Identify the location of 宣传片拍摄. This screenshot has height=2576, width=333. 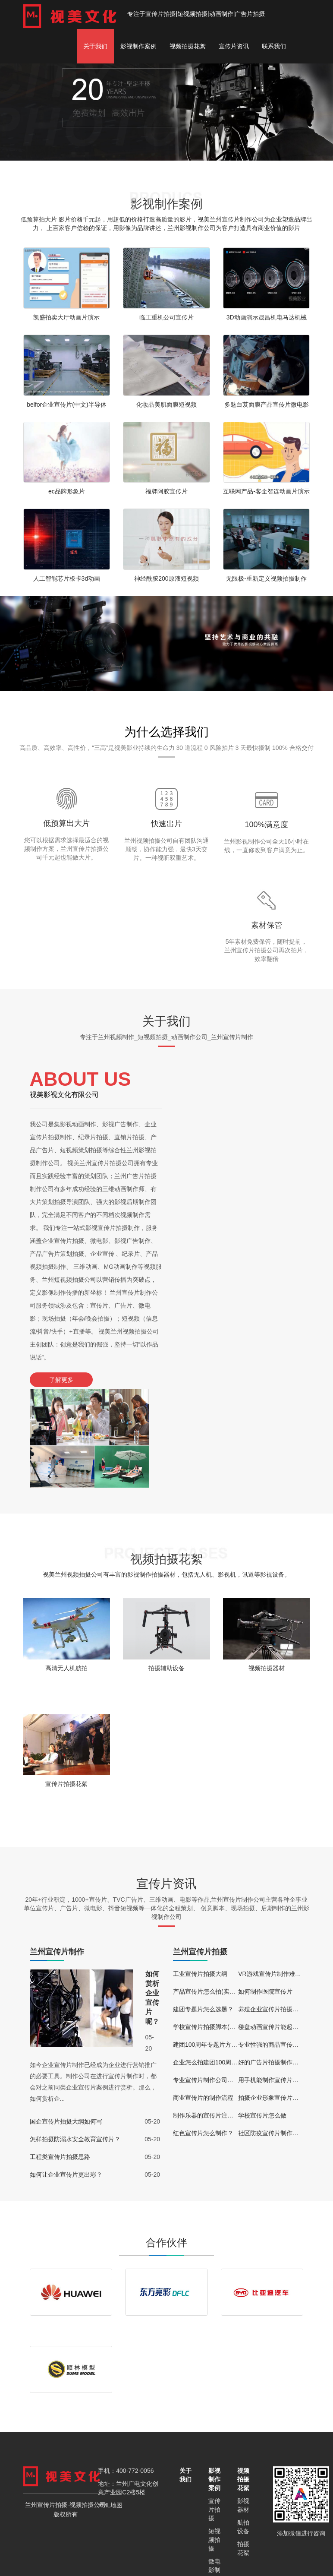
(160, 13).